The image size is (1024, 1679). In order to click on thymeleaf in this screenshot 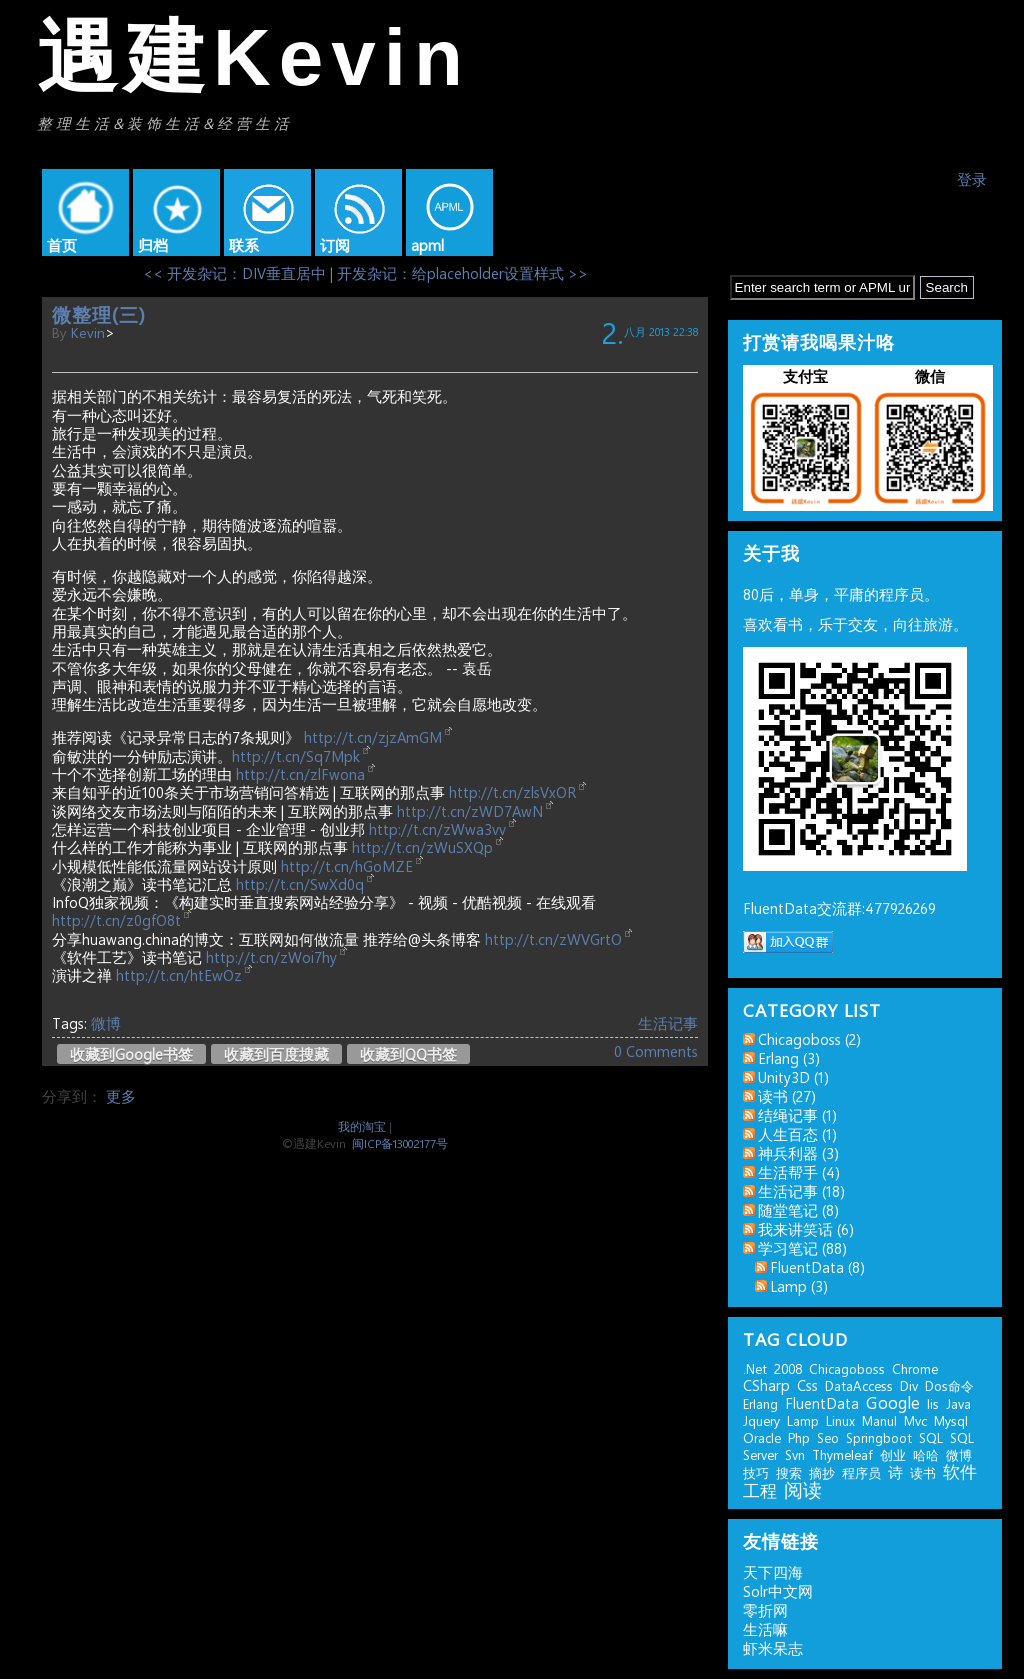, I will do `click(842, 1454)`.